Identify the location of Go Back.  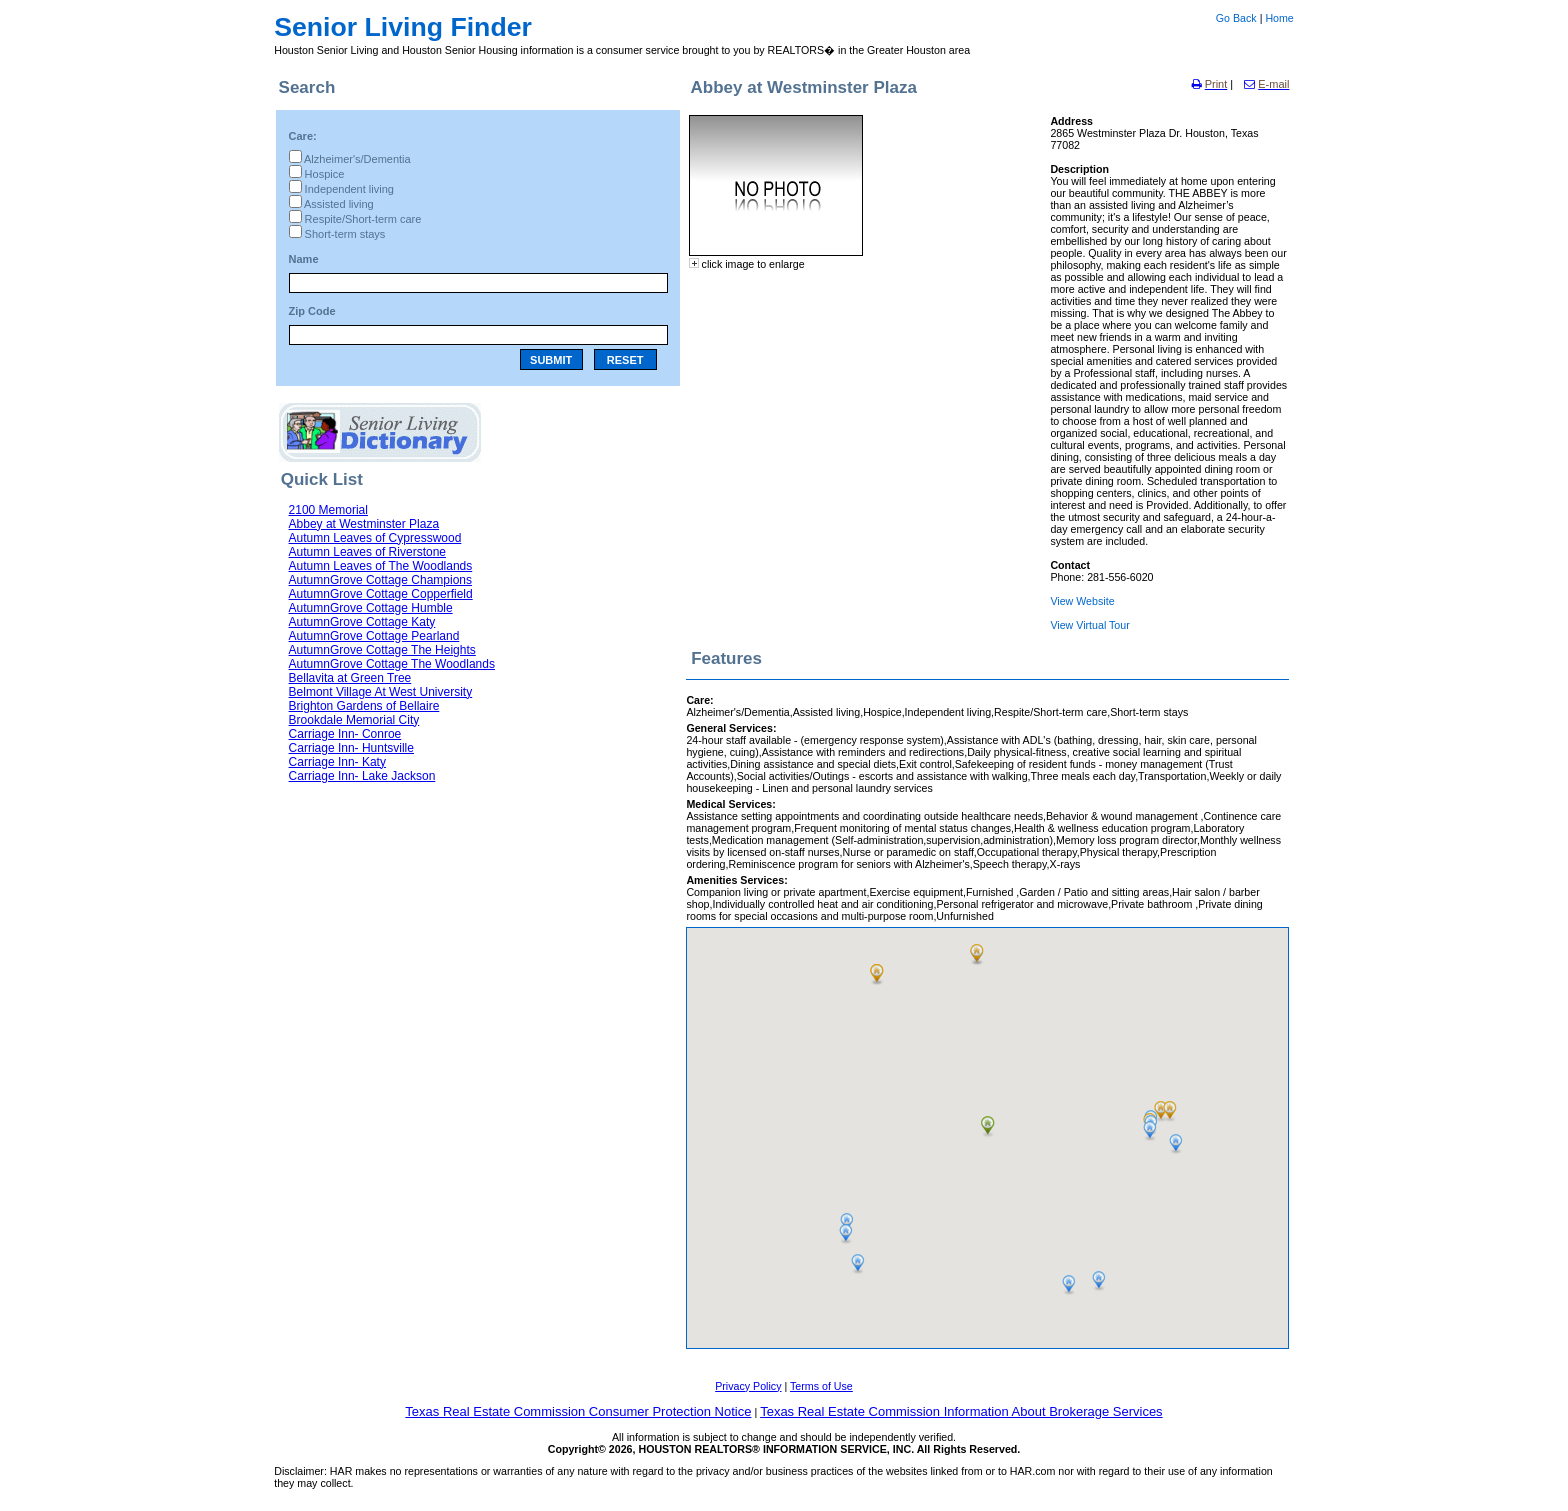
(1236, 18).